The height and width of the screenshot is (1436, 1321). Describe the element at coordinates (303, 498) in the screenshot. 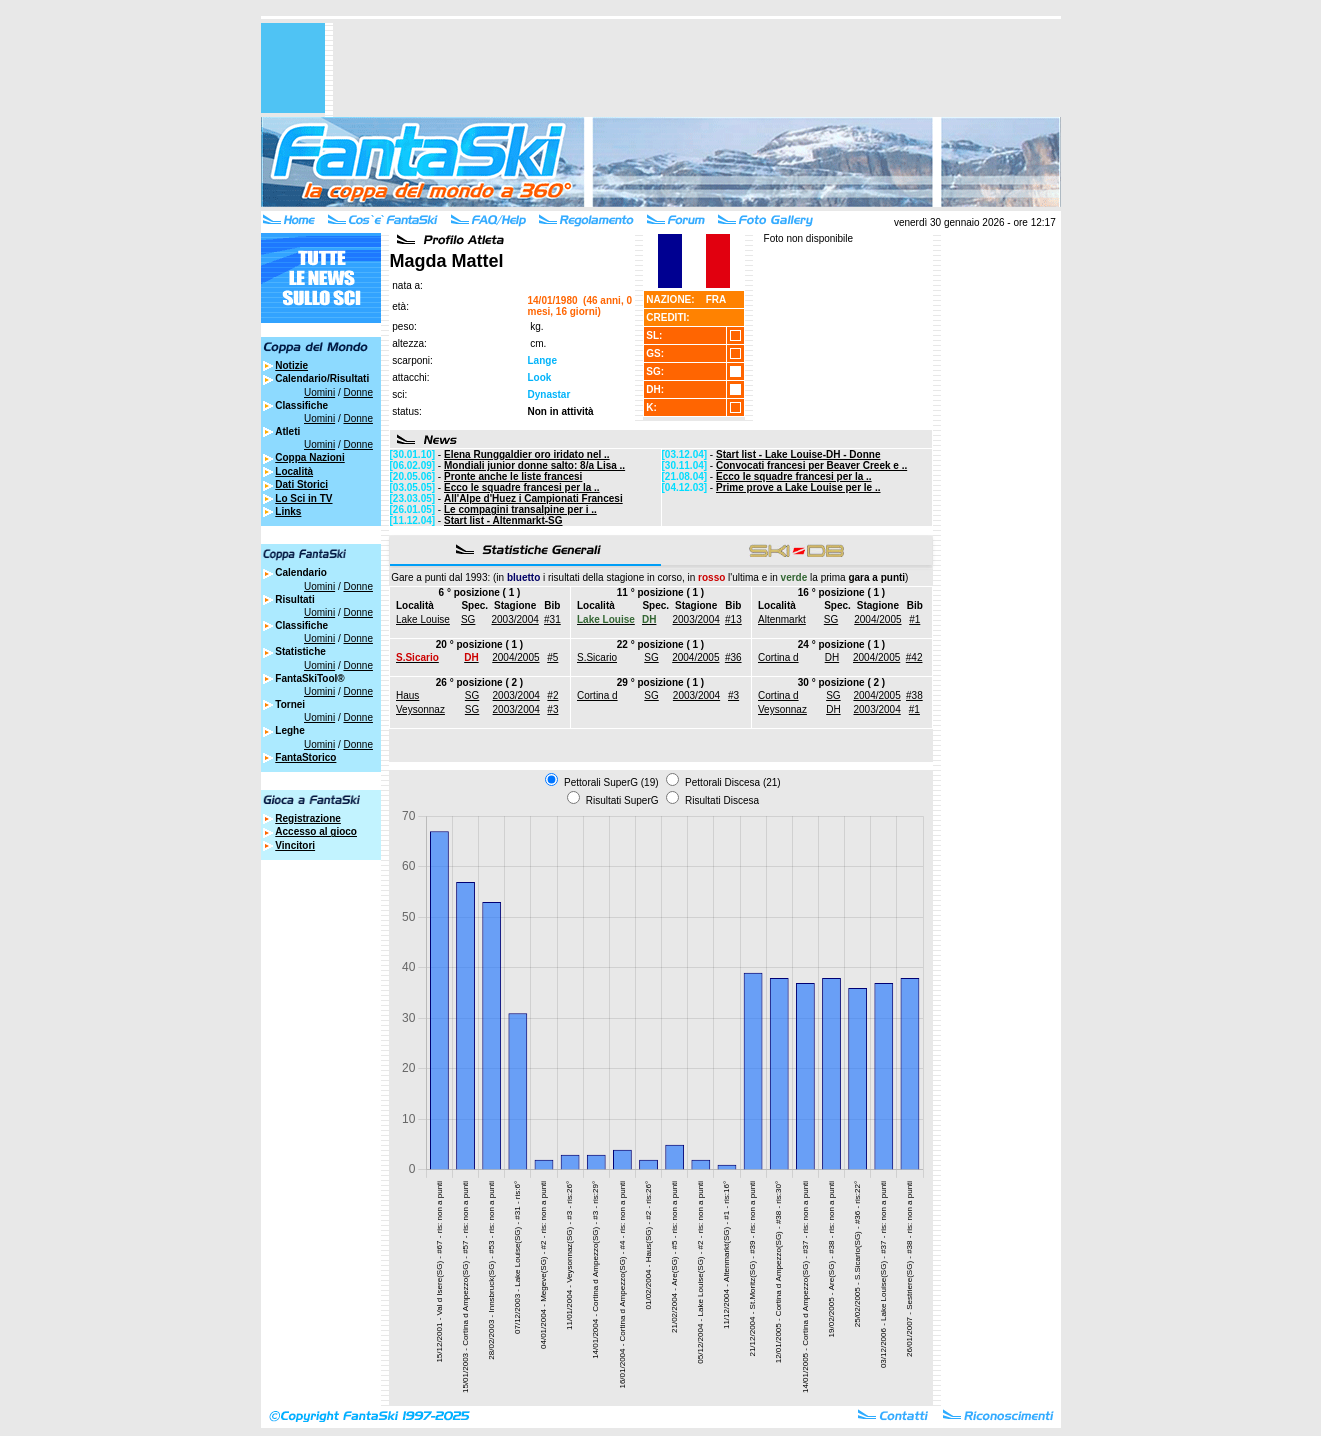

I see `Lo Sci in TV` at that location.